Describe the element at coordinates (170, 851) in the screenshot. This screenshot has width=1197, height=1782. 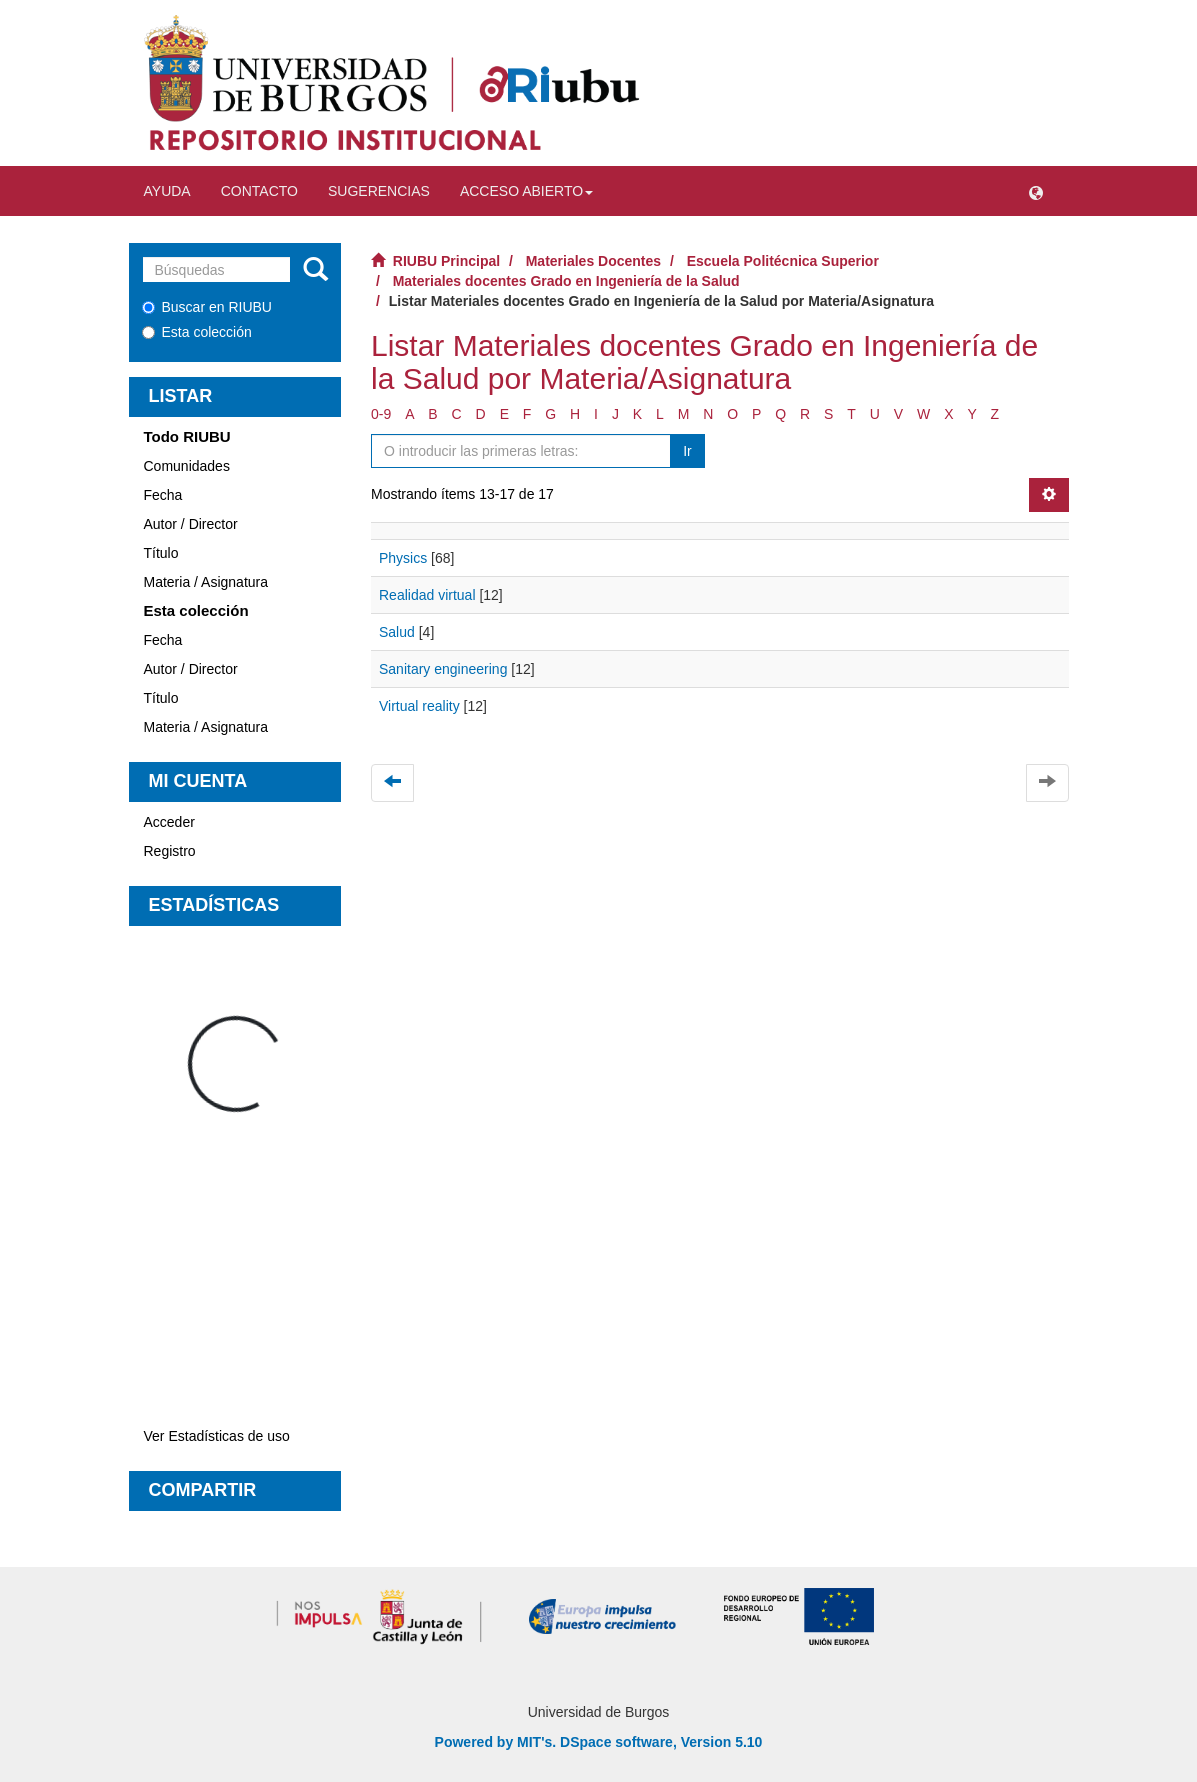
I see `Registro` at that location.